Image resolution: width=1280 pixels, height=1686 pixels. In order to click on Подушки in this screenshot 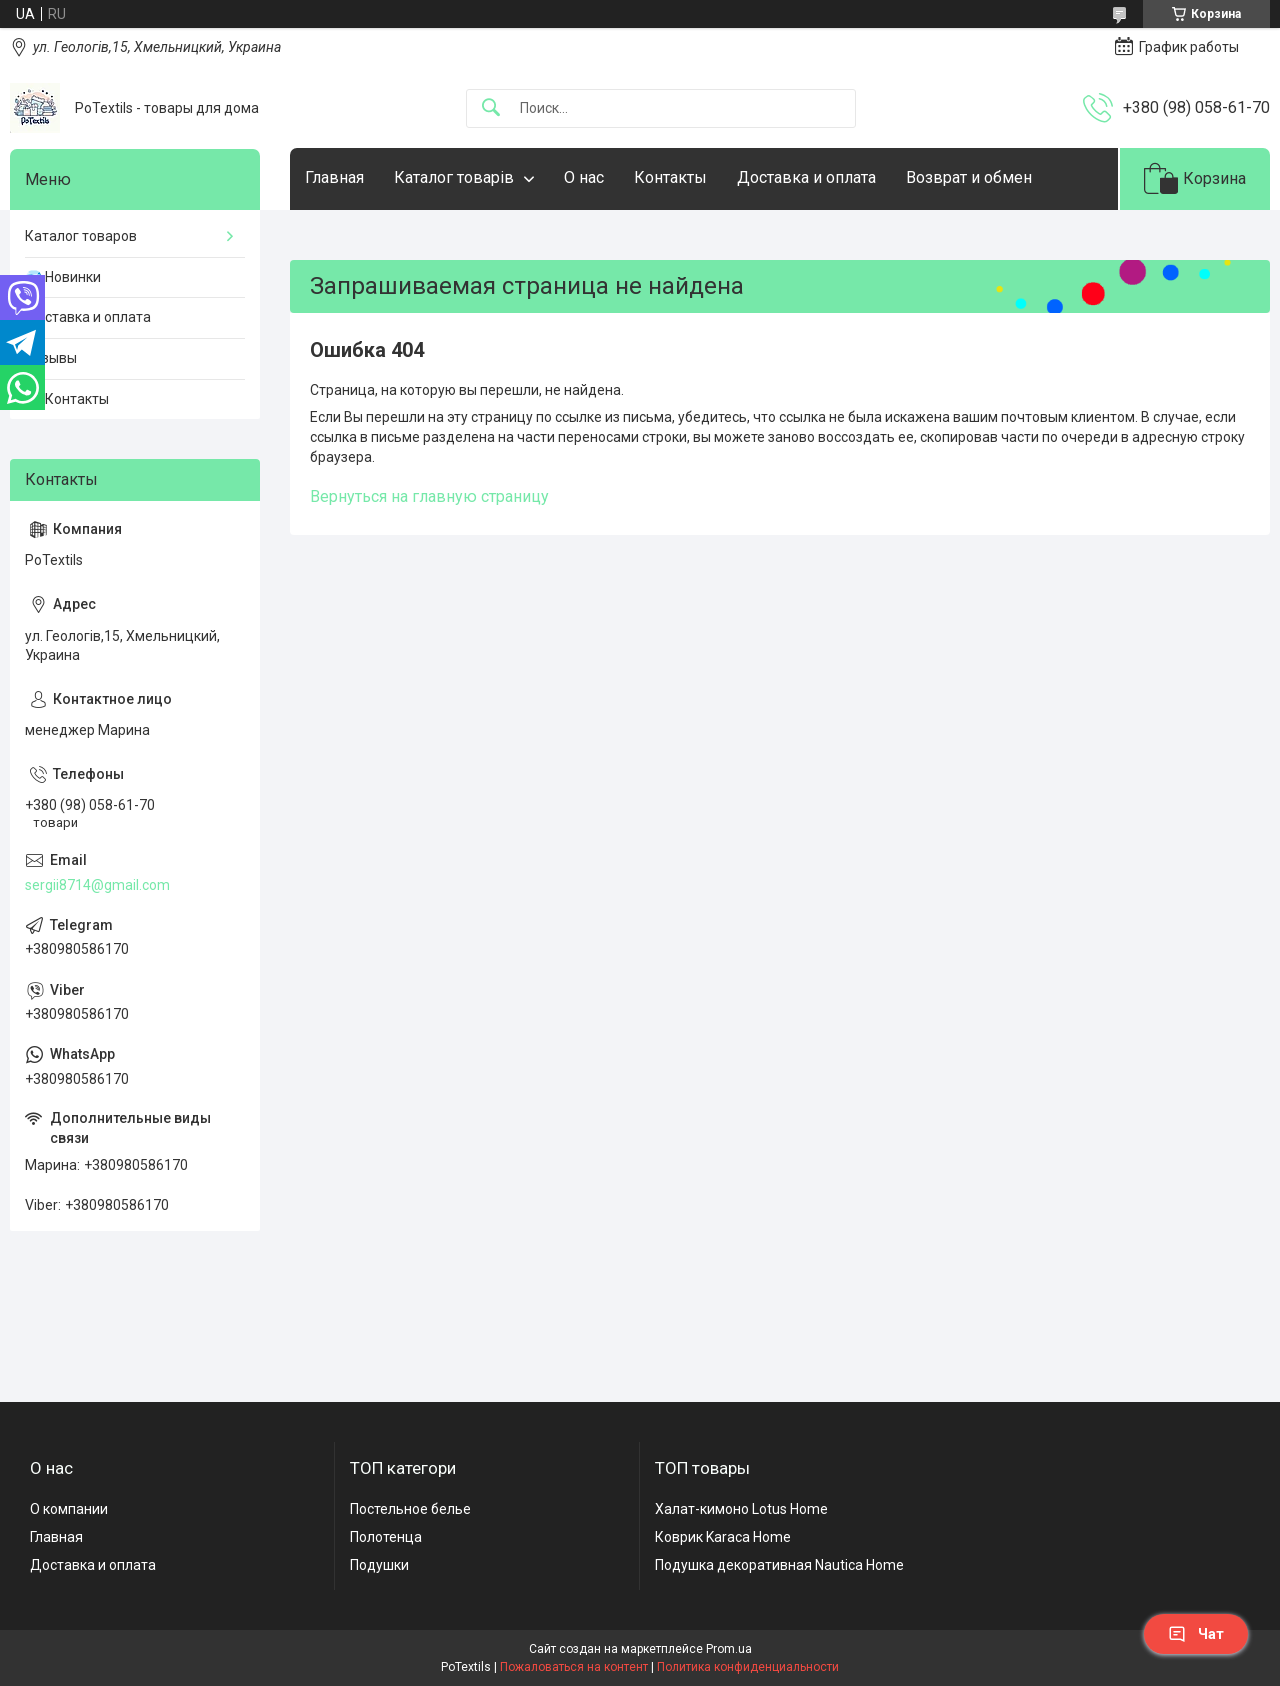, I will do `click(379, 1565)`.